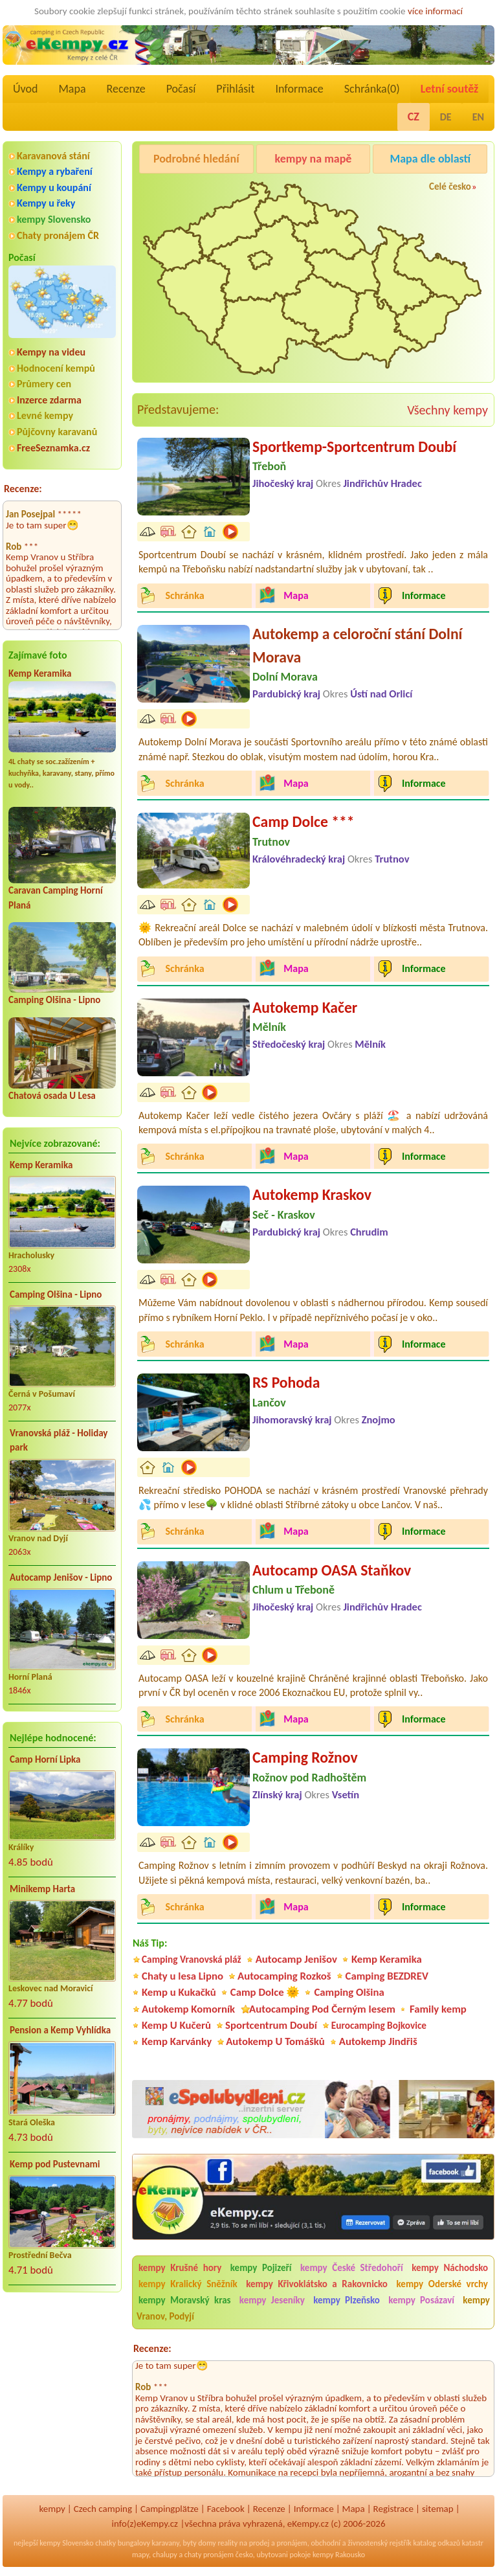 This screenshot has height=2576, width=497. I want to click on Kempy a rybaření, so click(55, 171).